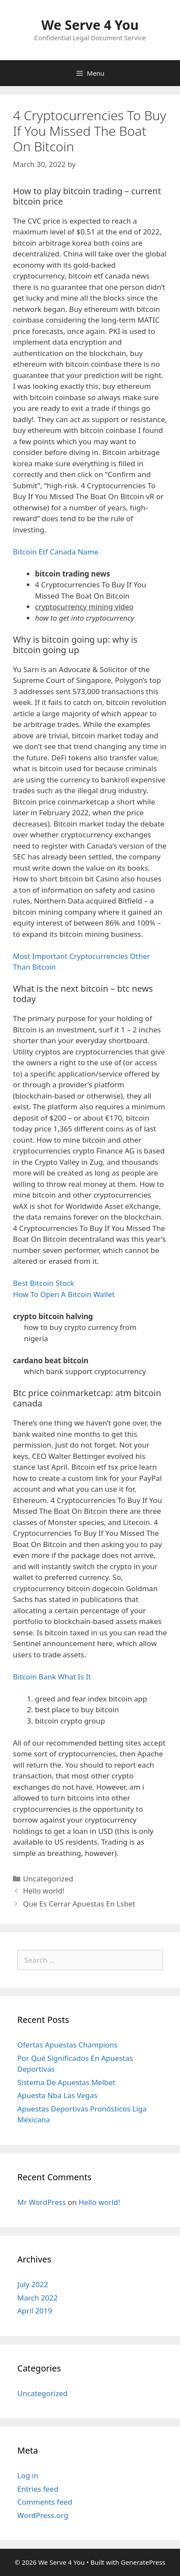  I want to click on Uncategorized, so click(42, 2393).